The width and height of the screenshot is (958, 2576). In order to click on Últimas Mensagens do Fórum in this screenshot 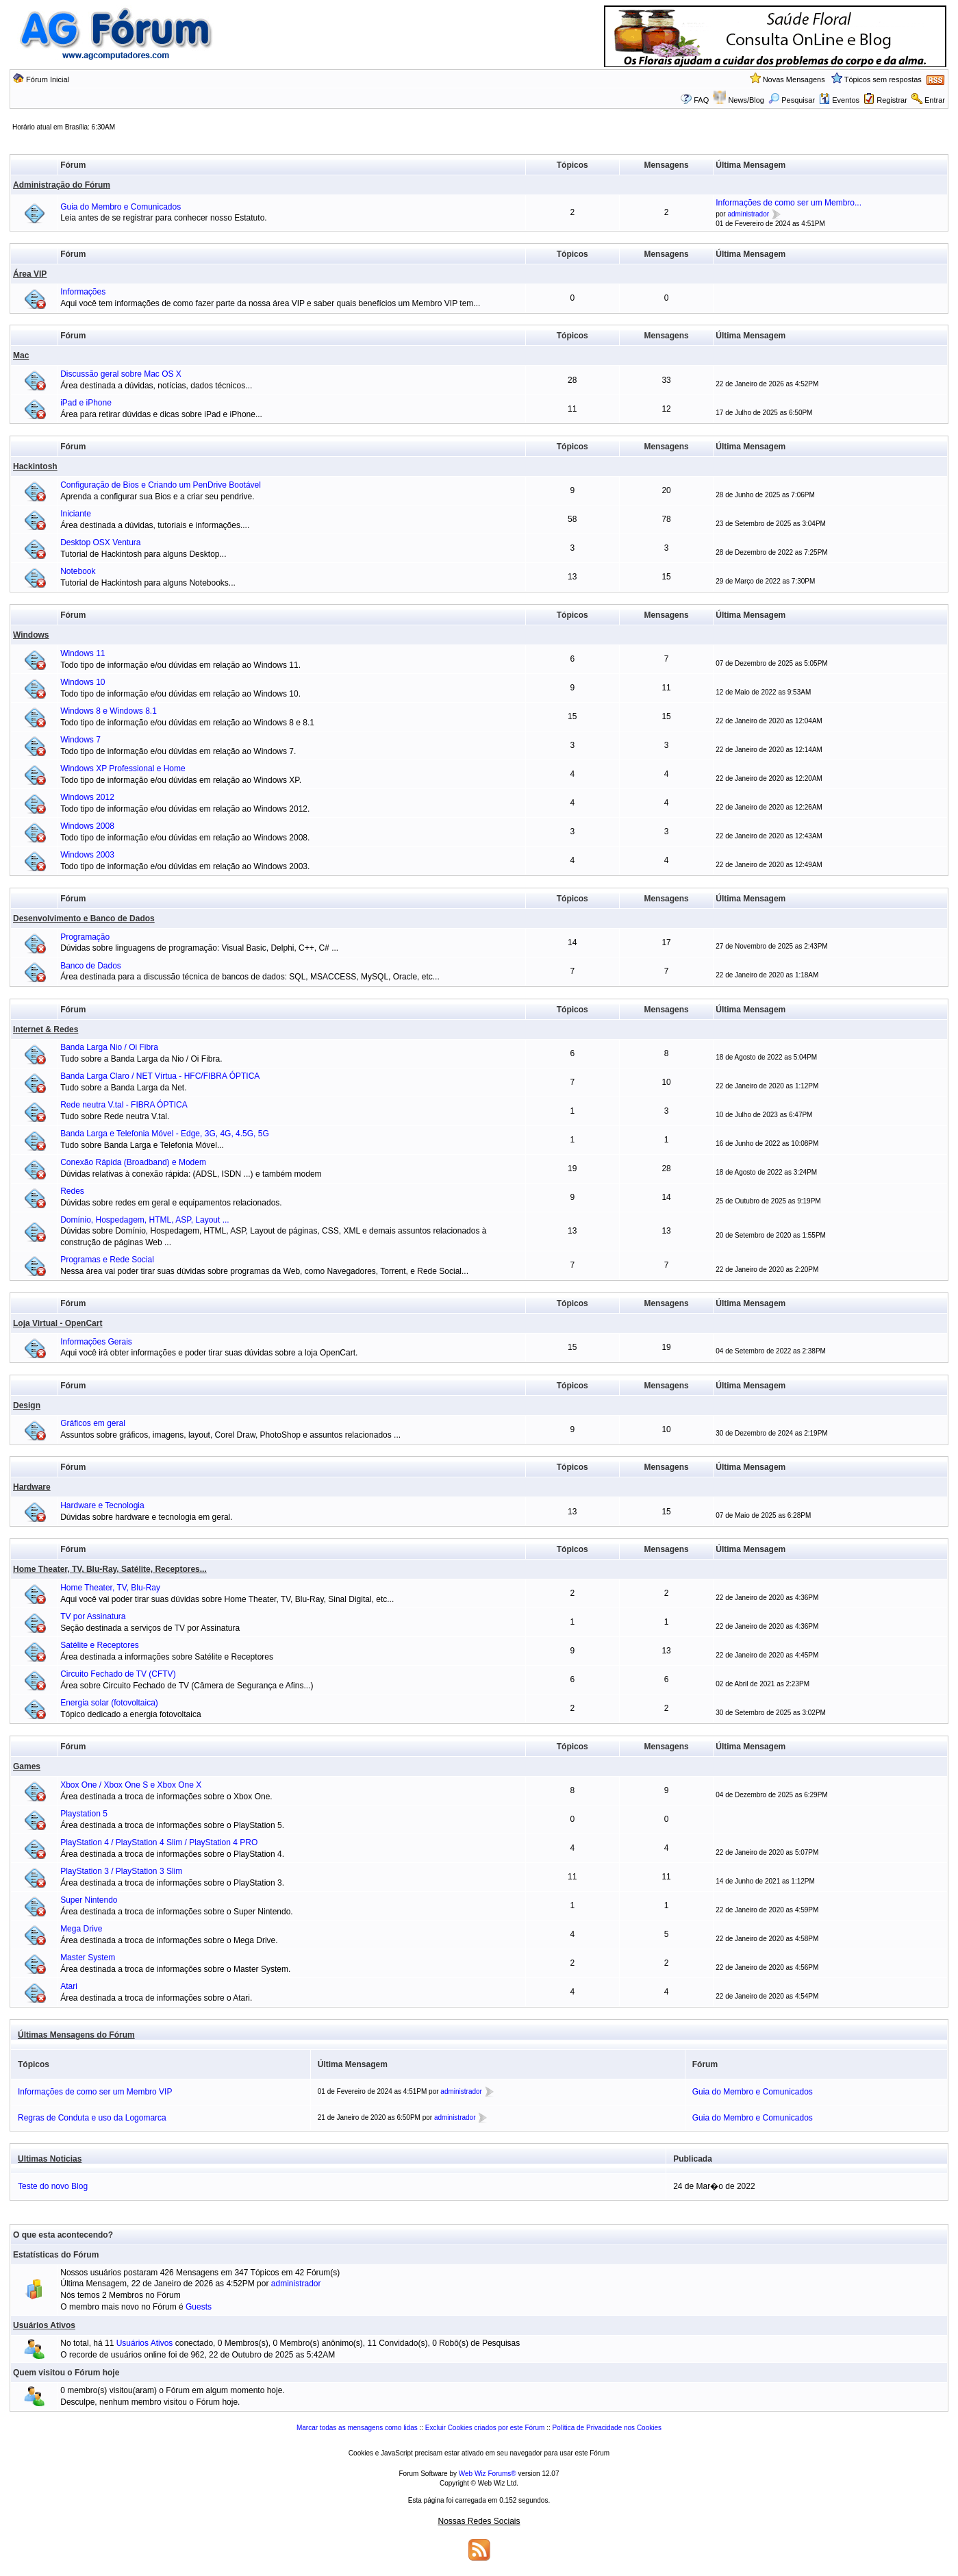, I will do `click(76, 2035)`.